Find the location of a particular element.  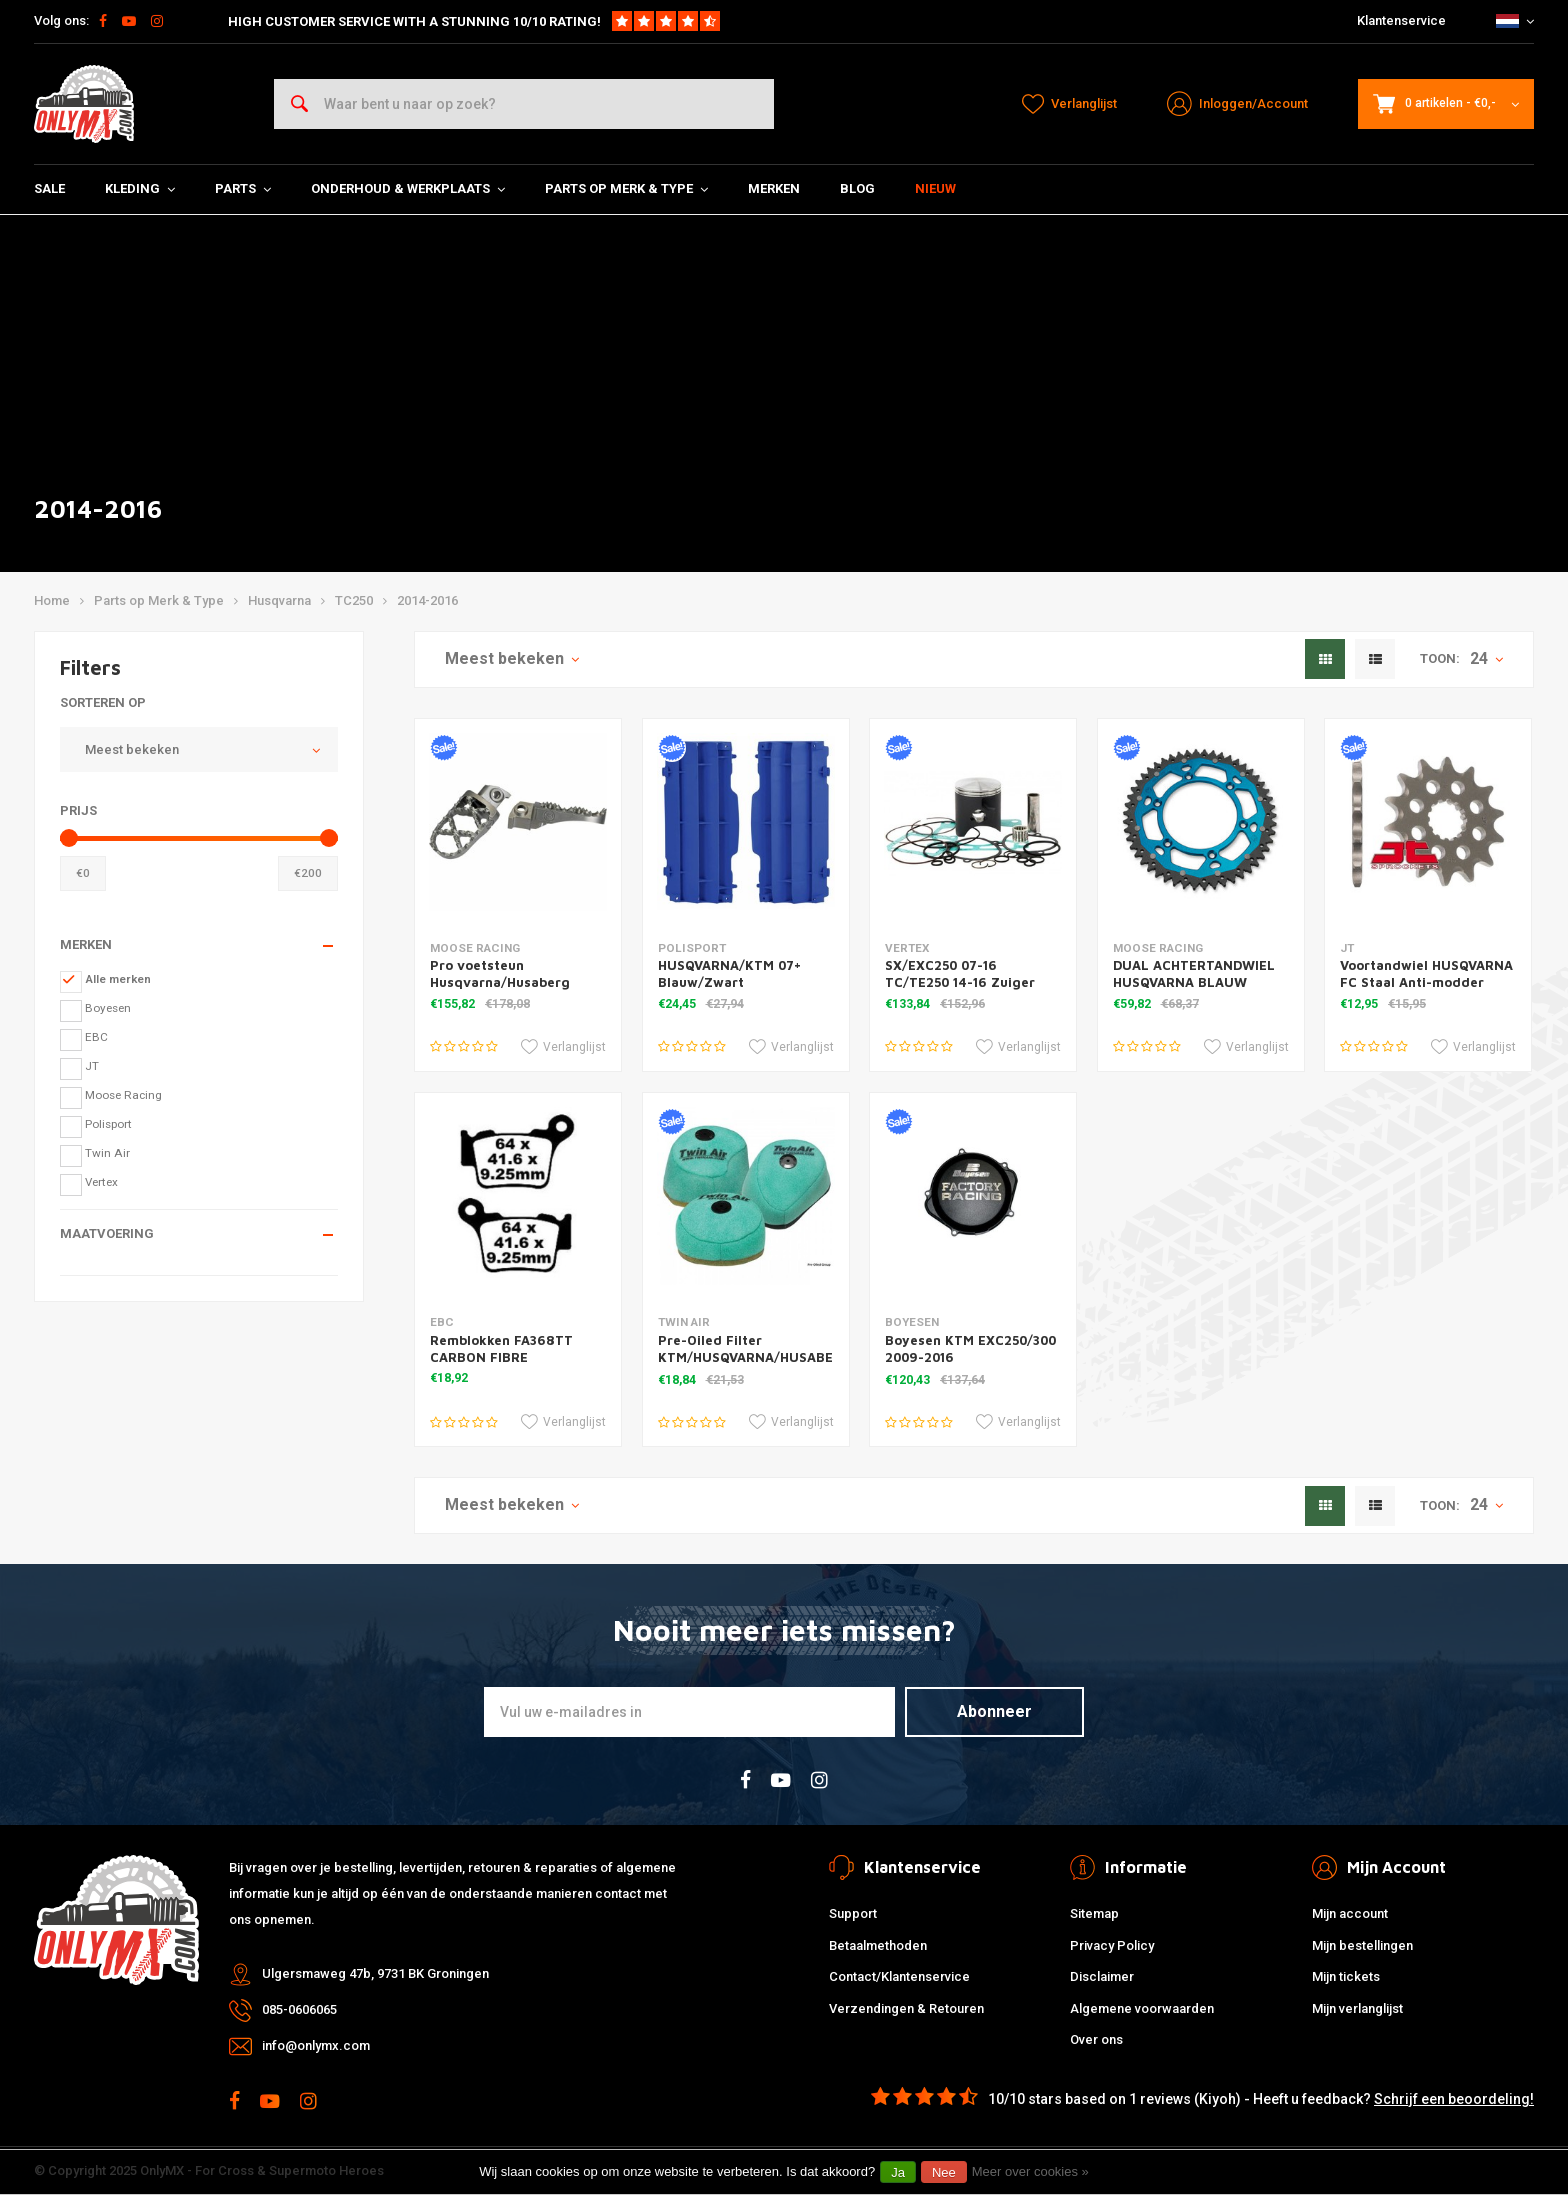

Mijn account is located at coordinates (1350, 1913).